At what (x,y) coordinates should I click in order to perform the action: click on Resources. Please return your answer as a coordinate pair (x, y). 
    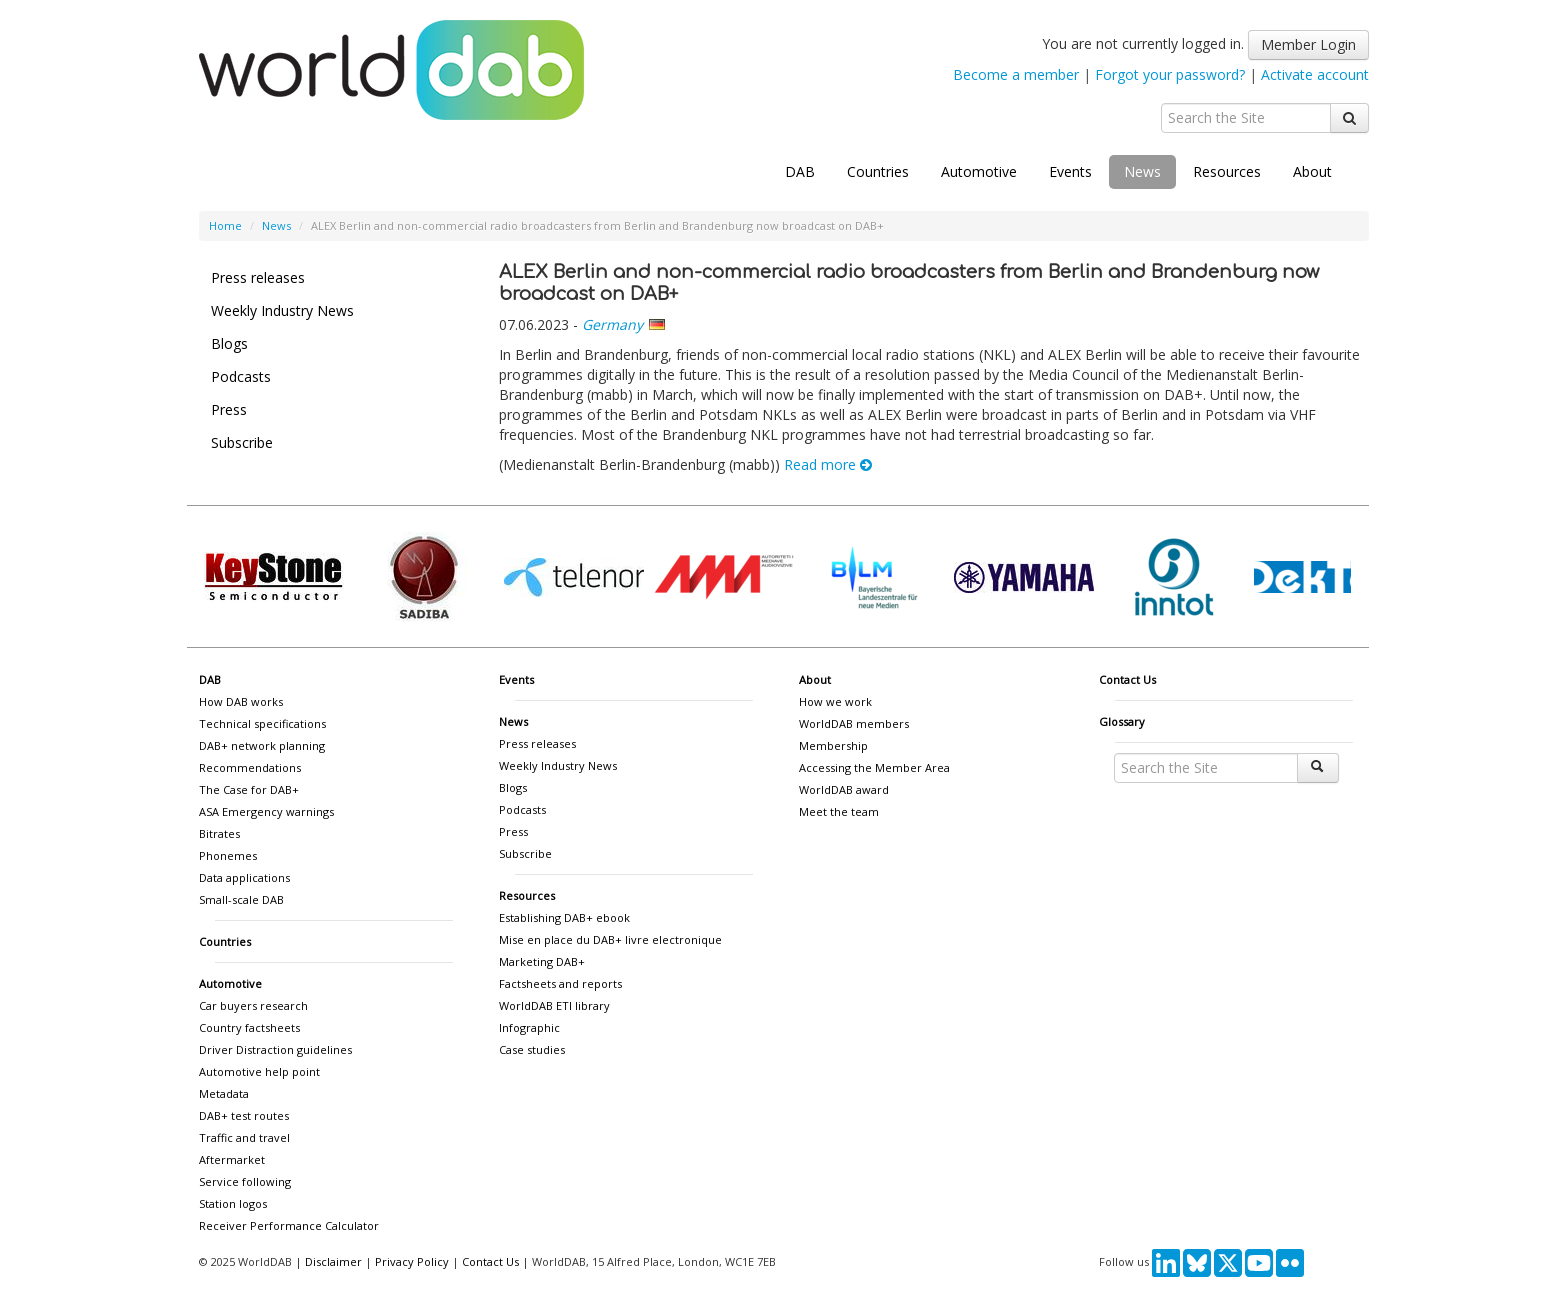
    Looking at the image, I should click on (1227, 171).